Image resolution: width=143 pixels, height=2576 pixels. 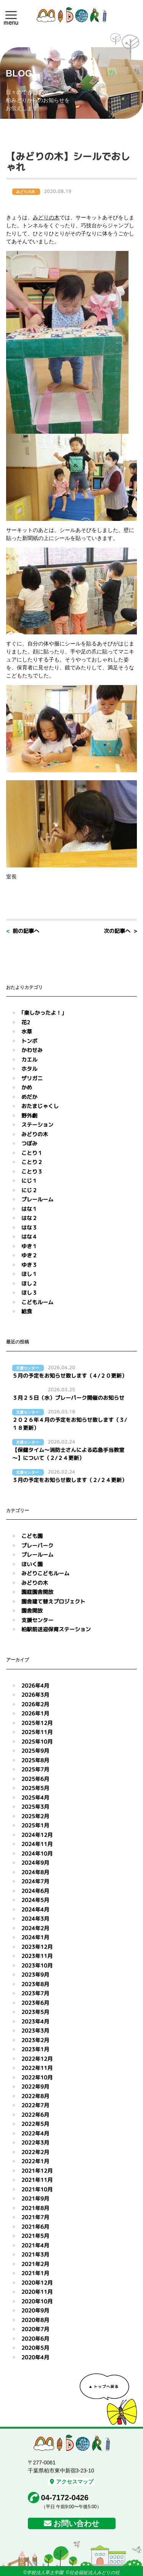 I want to click on 野外劇, so click(x=29, y=1115).